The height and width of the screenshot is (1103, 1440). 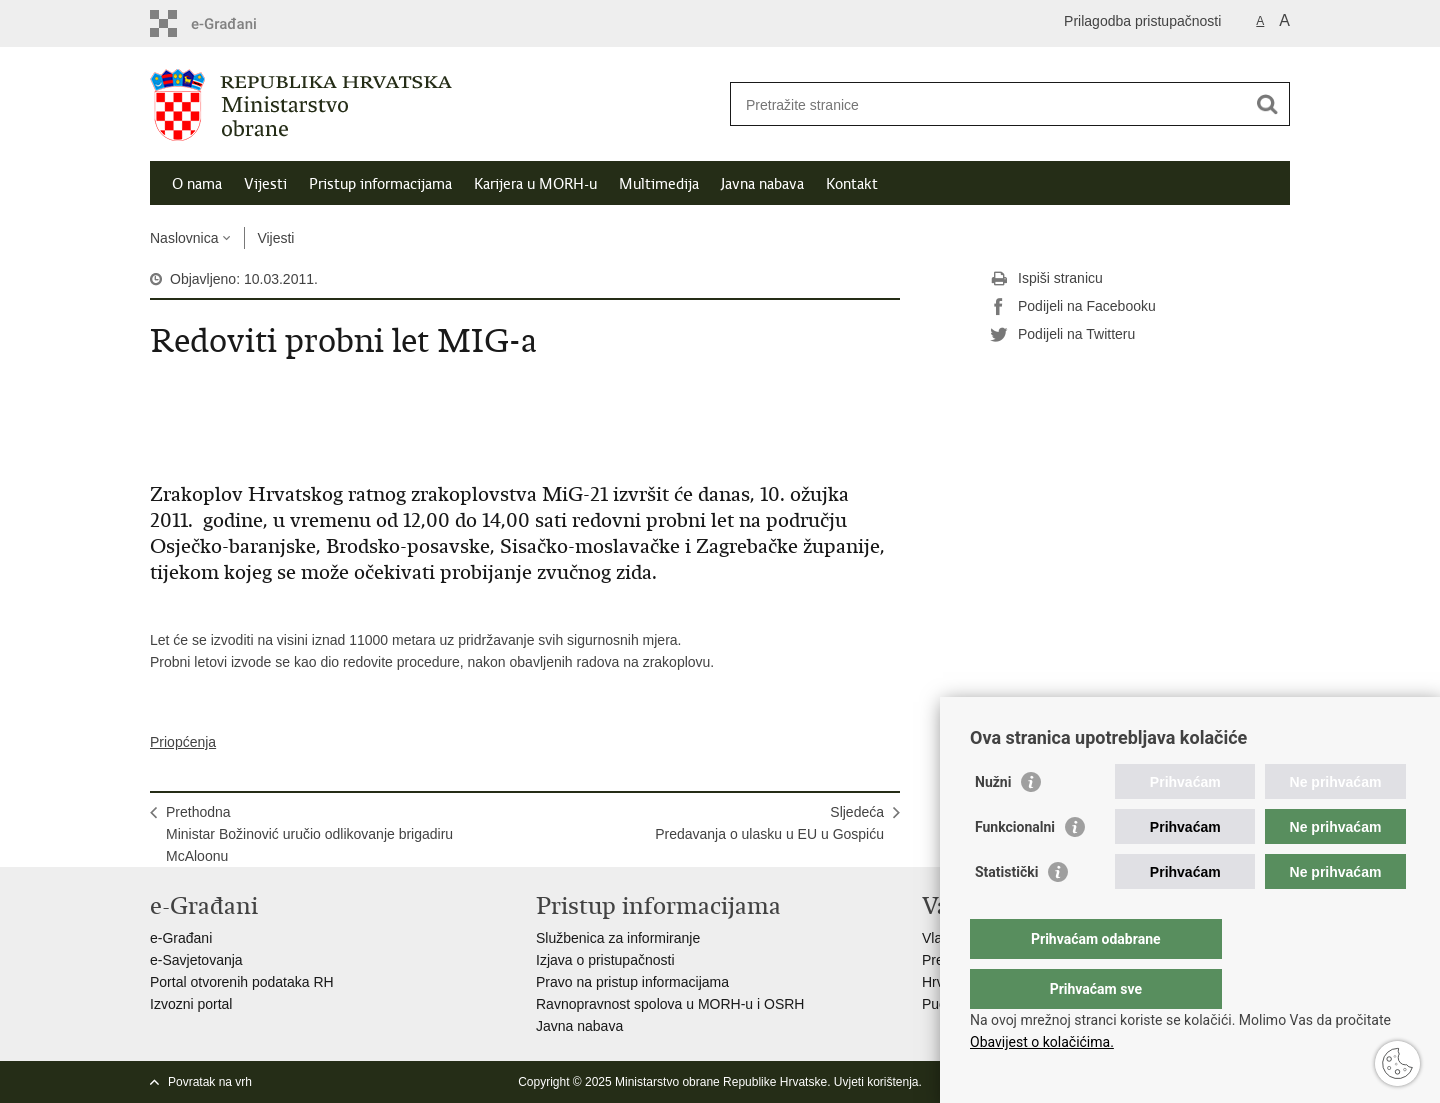 What do you see at coordinates (605, 960) in the screenshot?
I see `Izjava o pristupačnosti` at bounding box center [605, 960].